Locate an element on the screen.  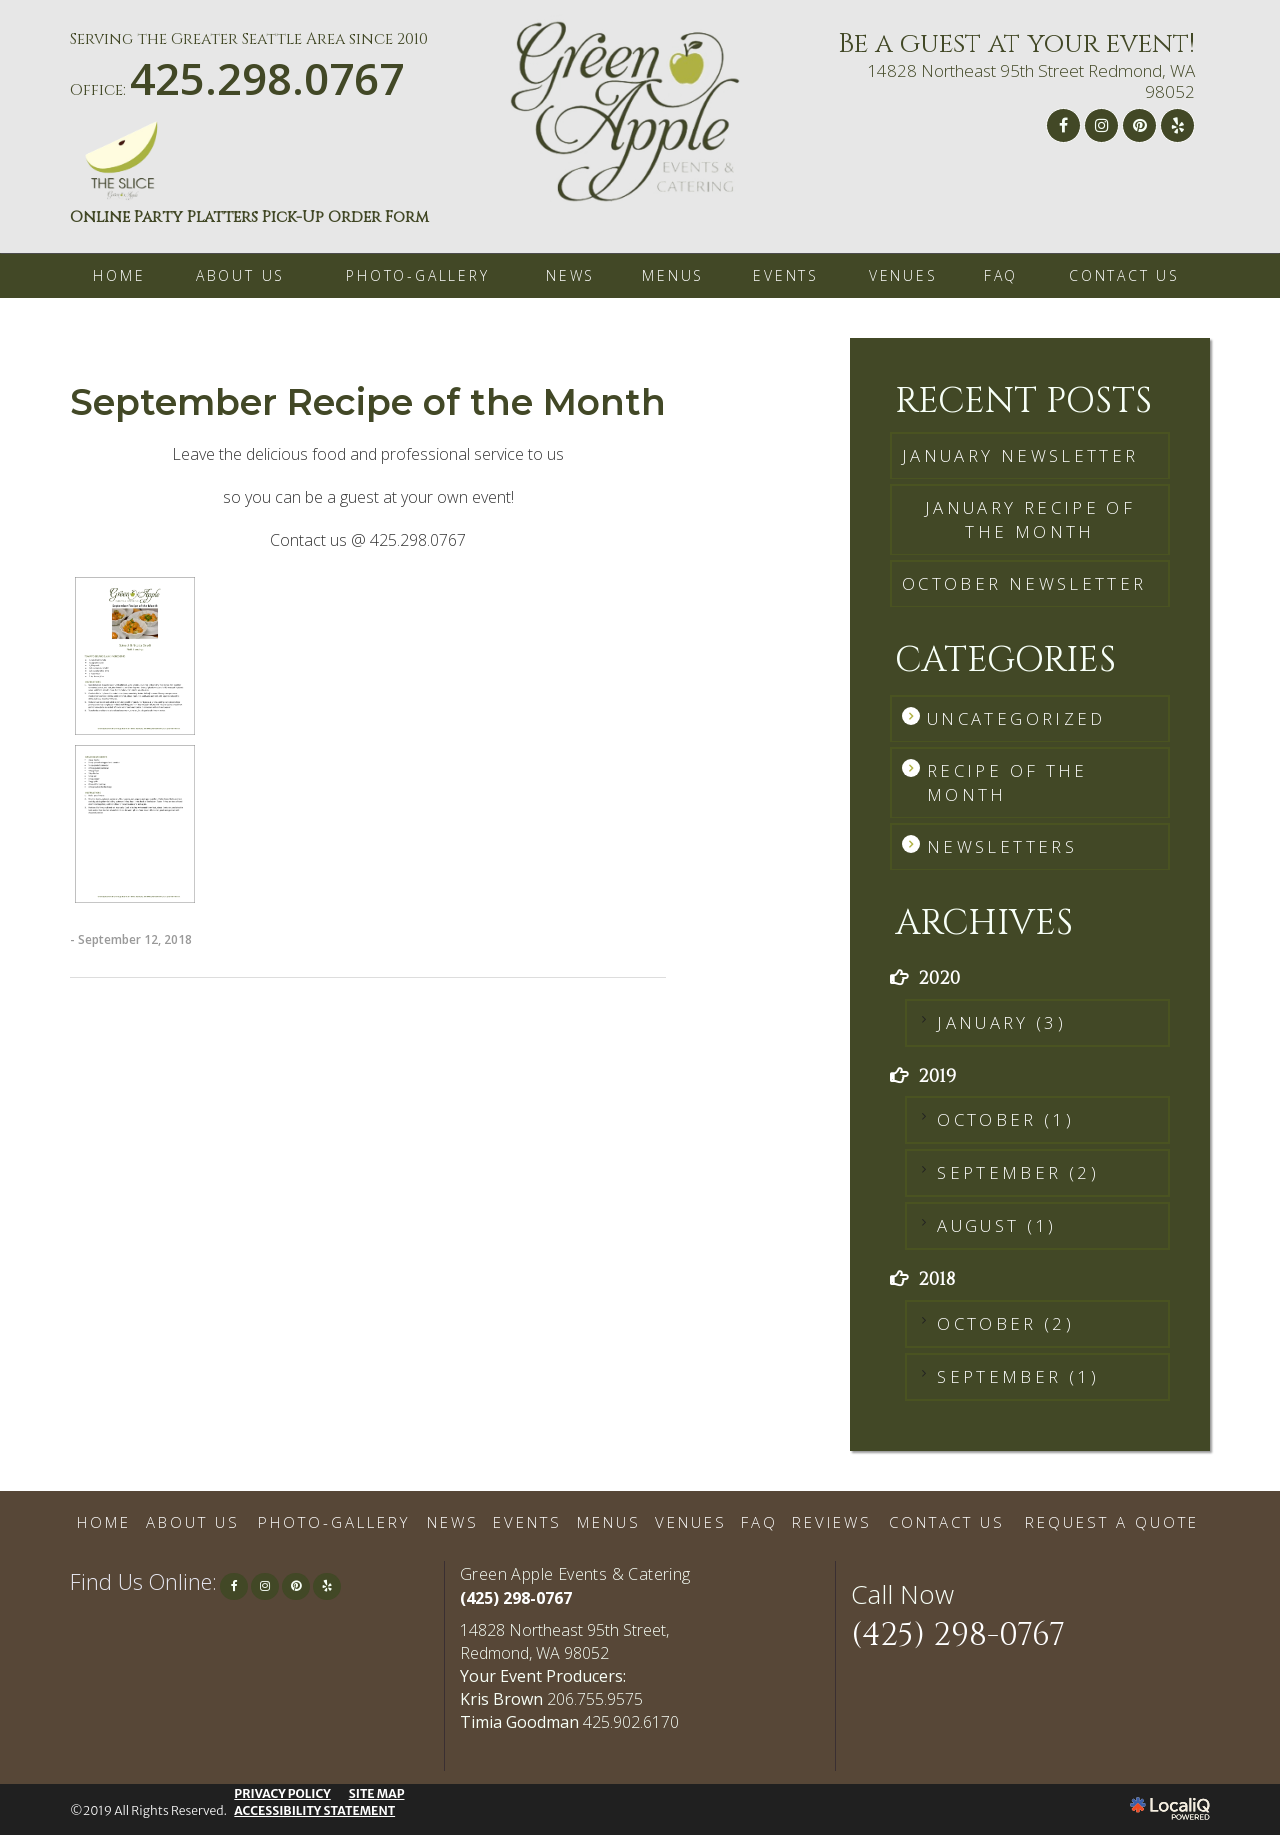
PHOTO-GALLERY is located at coordinates (417, 275).